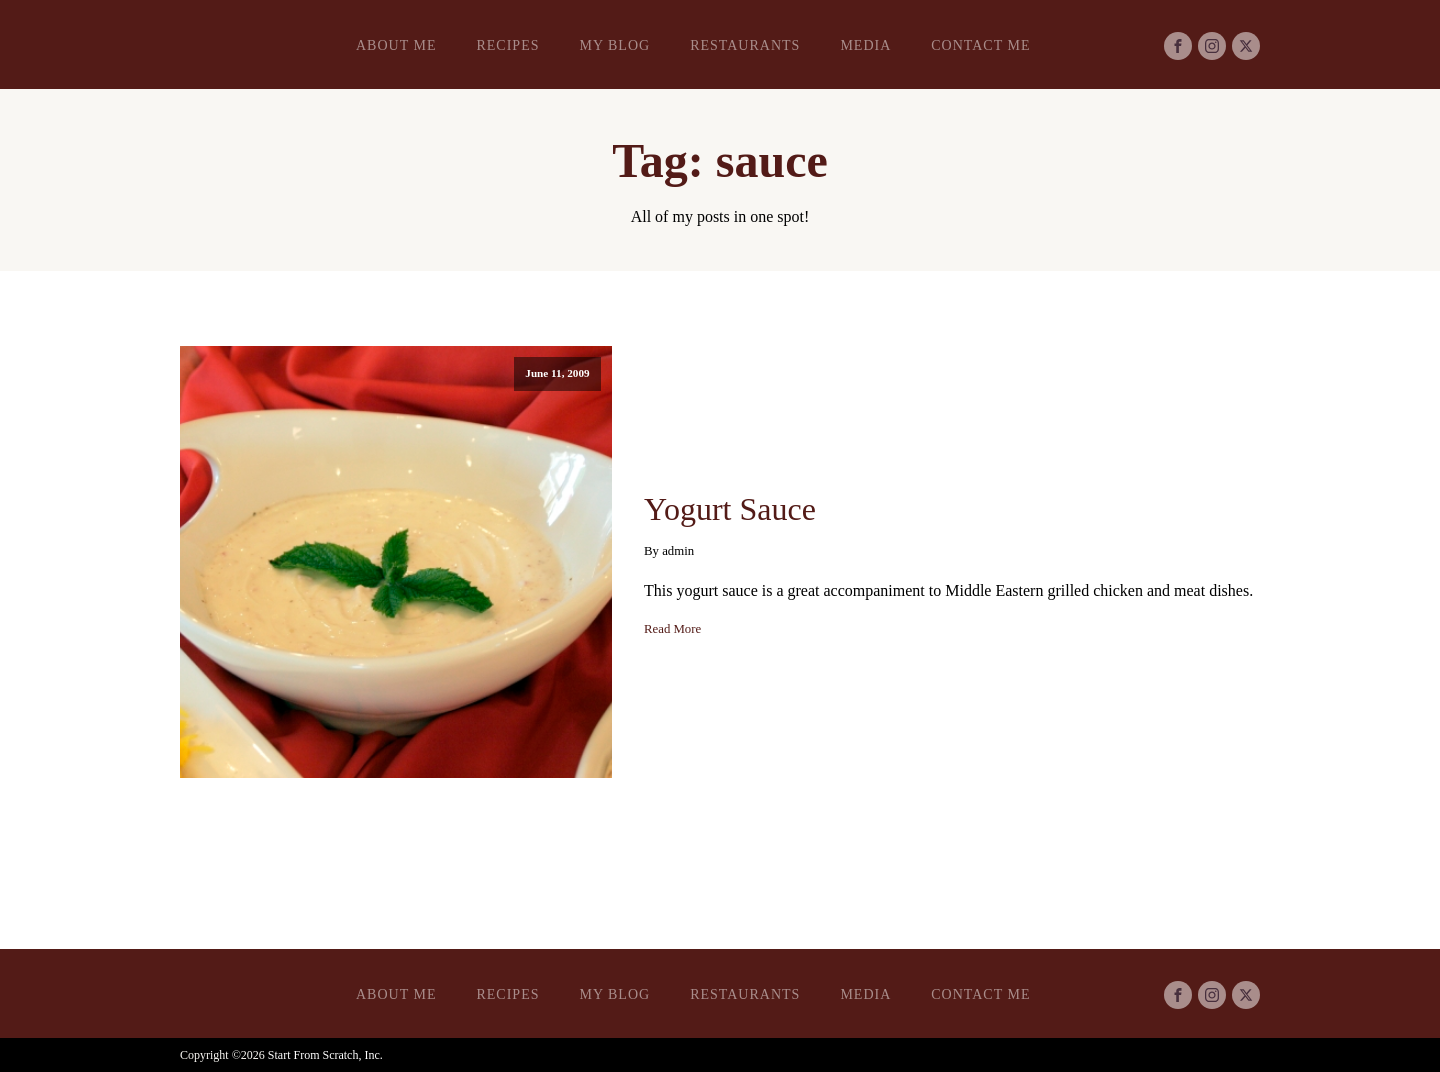  Describe the element at coordinates (730, 509) in the screenshot. I see `Yogurt Sauce` at that location.